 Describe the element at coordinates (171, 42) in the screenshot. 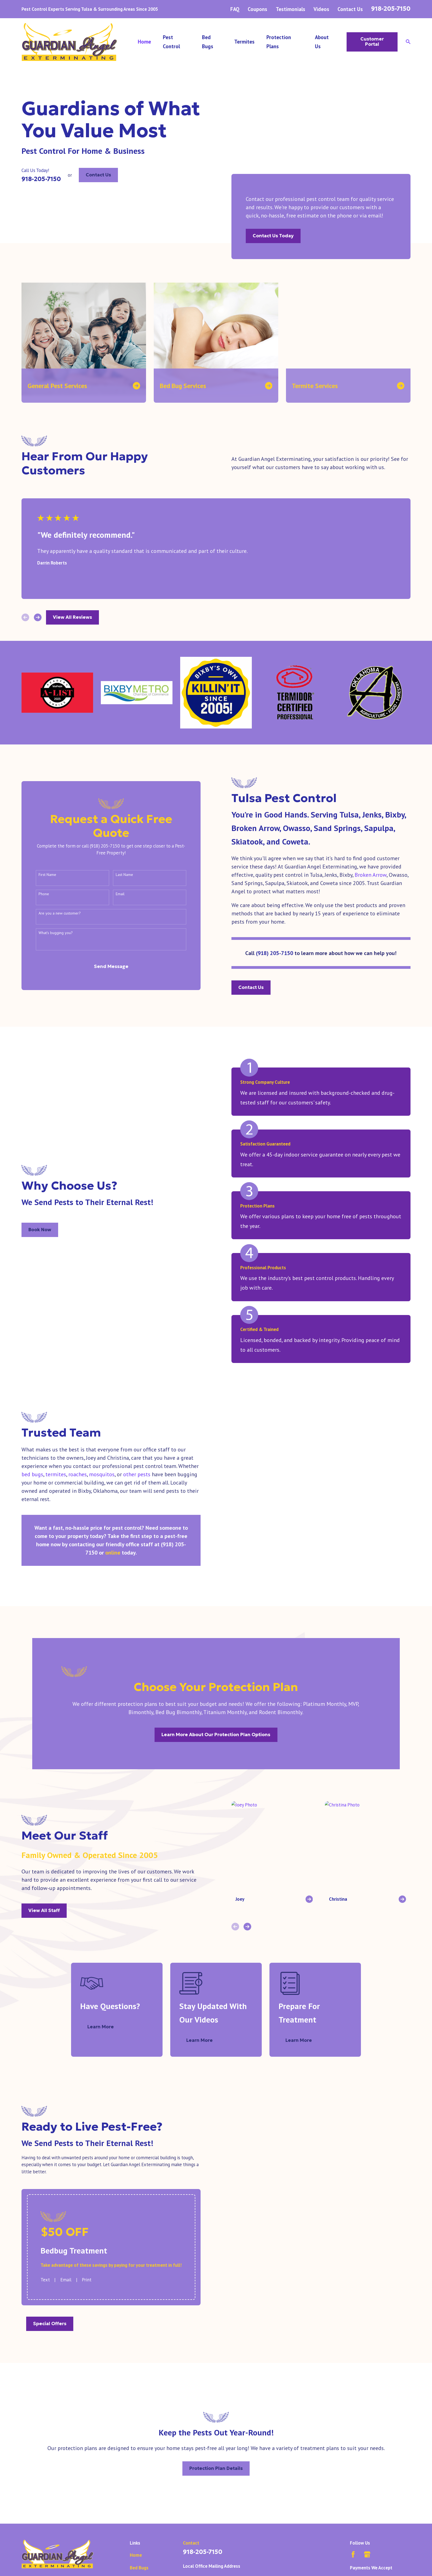

I see `Pest Control [menuitem]` at that location.